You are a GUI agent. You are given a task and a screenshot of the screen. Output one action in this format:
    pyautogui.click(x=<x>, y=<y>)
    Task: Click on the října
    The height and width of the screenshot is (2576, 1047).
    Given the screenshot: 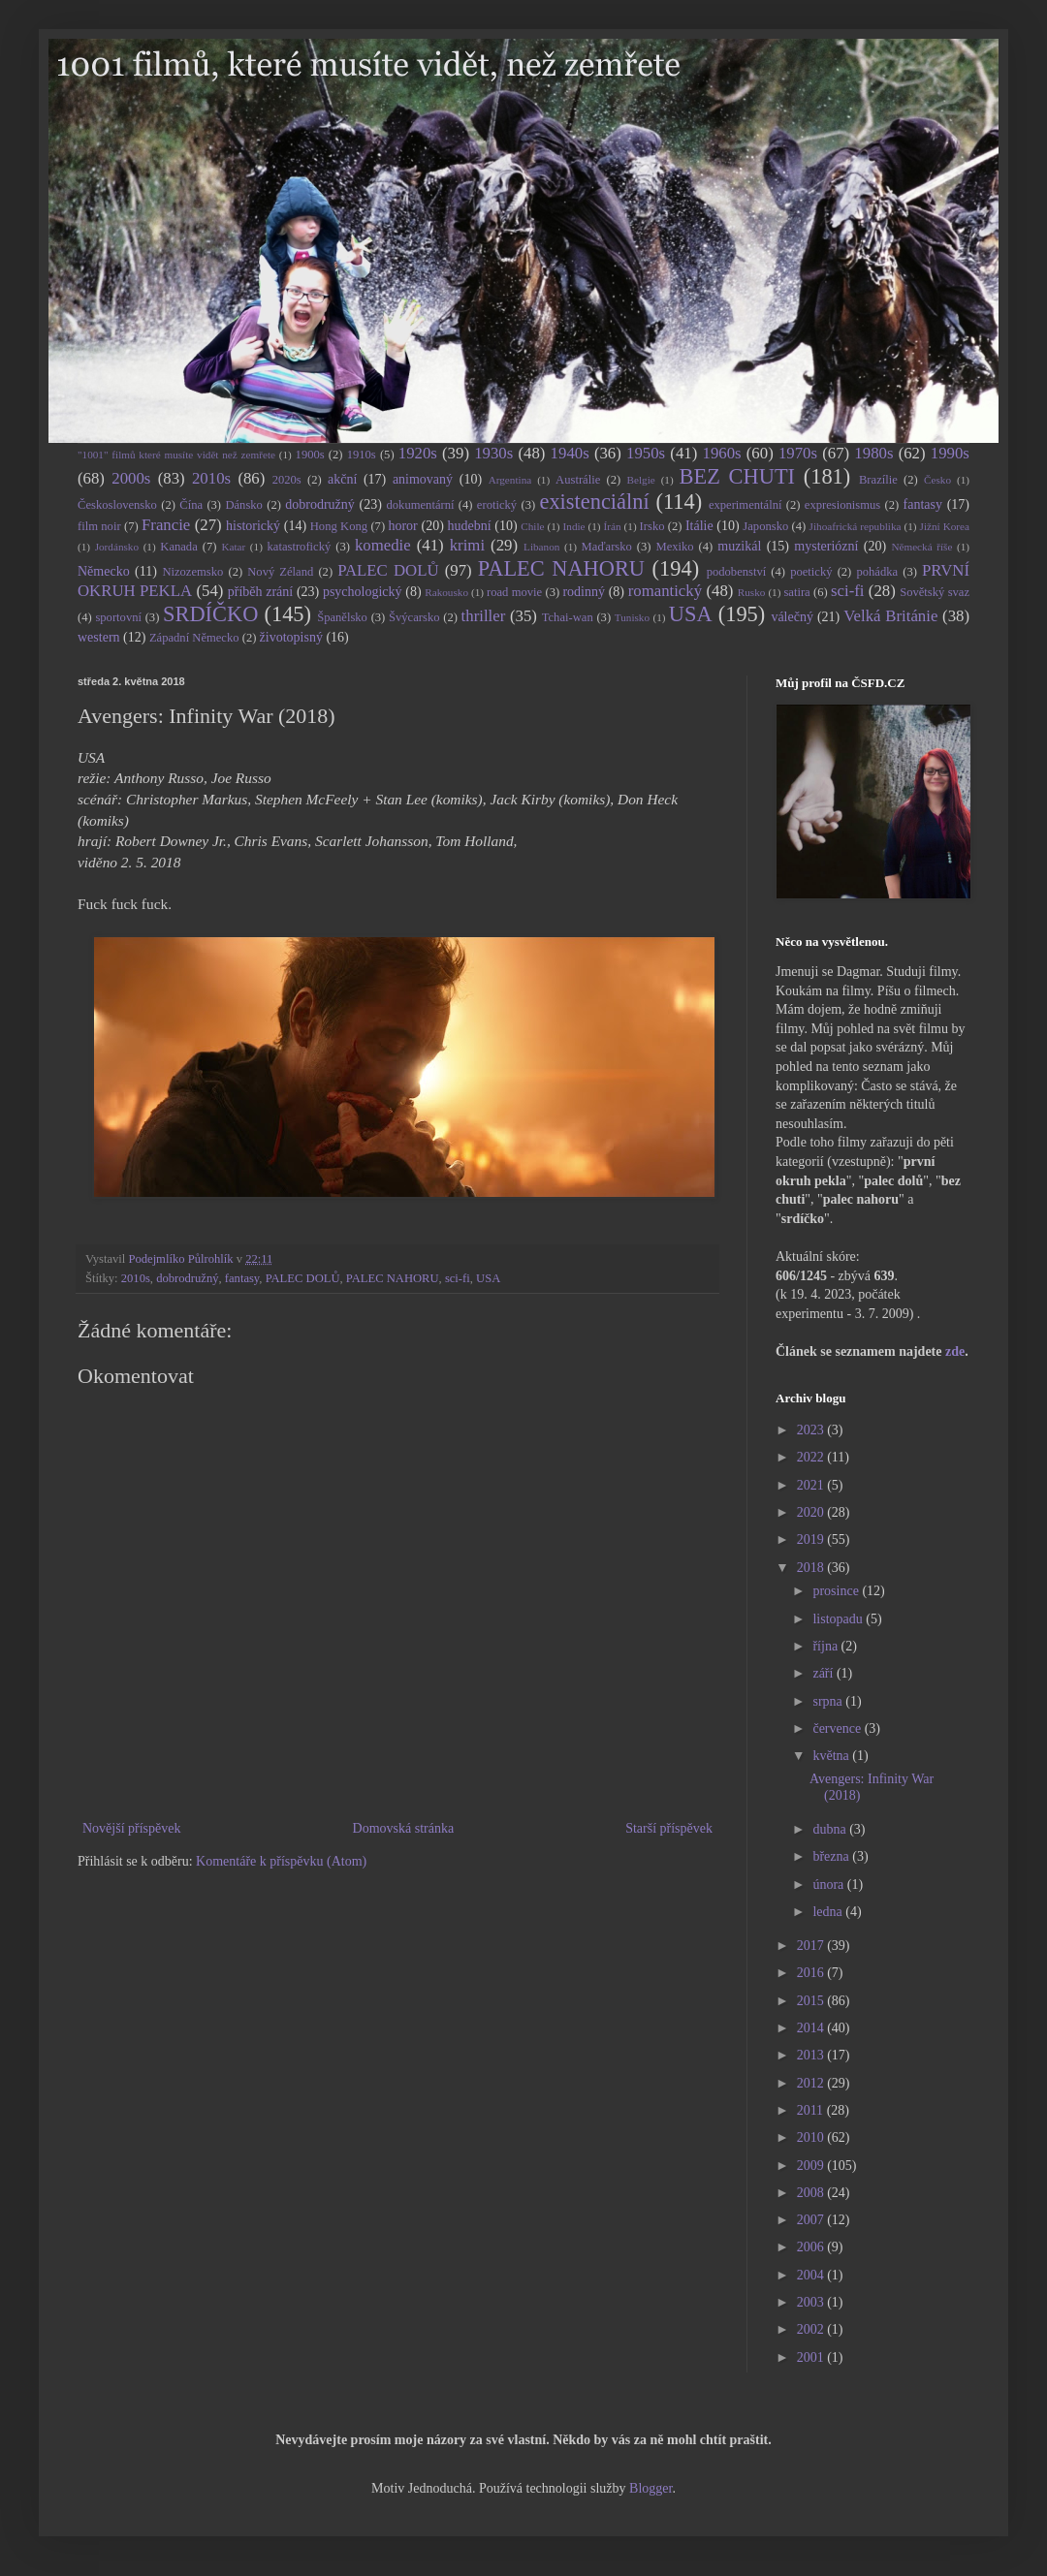 What is the action you would take?
    pyautogui.click(x=826, y=1646)
    